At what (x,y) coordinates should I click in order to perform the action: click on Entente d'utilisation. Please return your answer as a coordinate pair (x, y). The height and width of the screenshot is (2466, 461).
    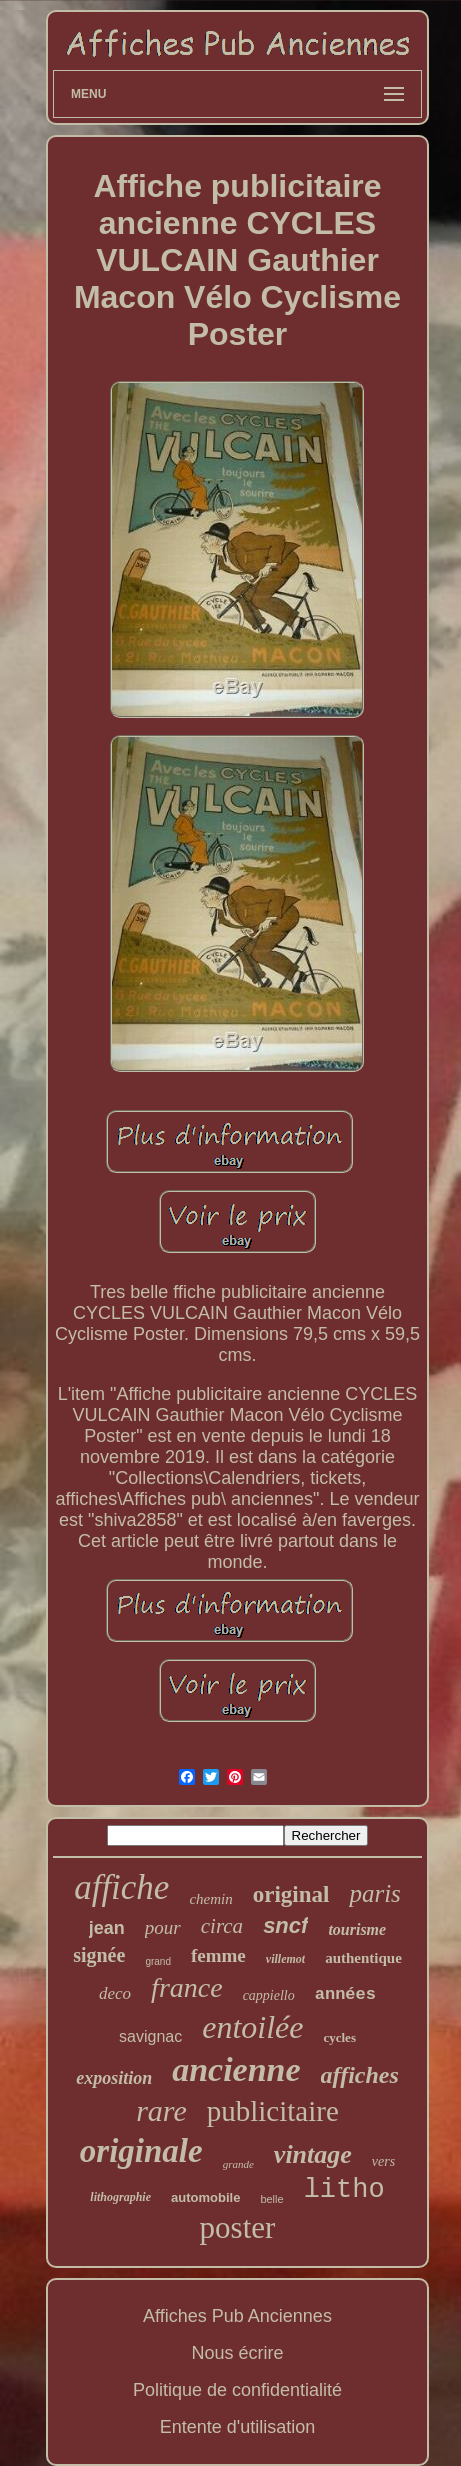
    Looking at the image, I should click on (238, 2427).